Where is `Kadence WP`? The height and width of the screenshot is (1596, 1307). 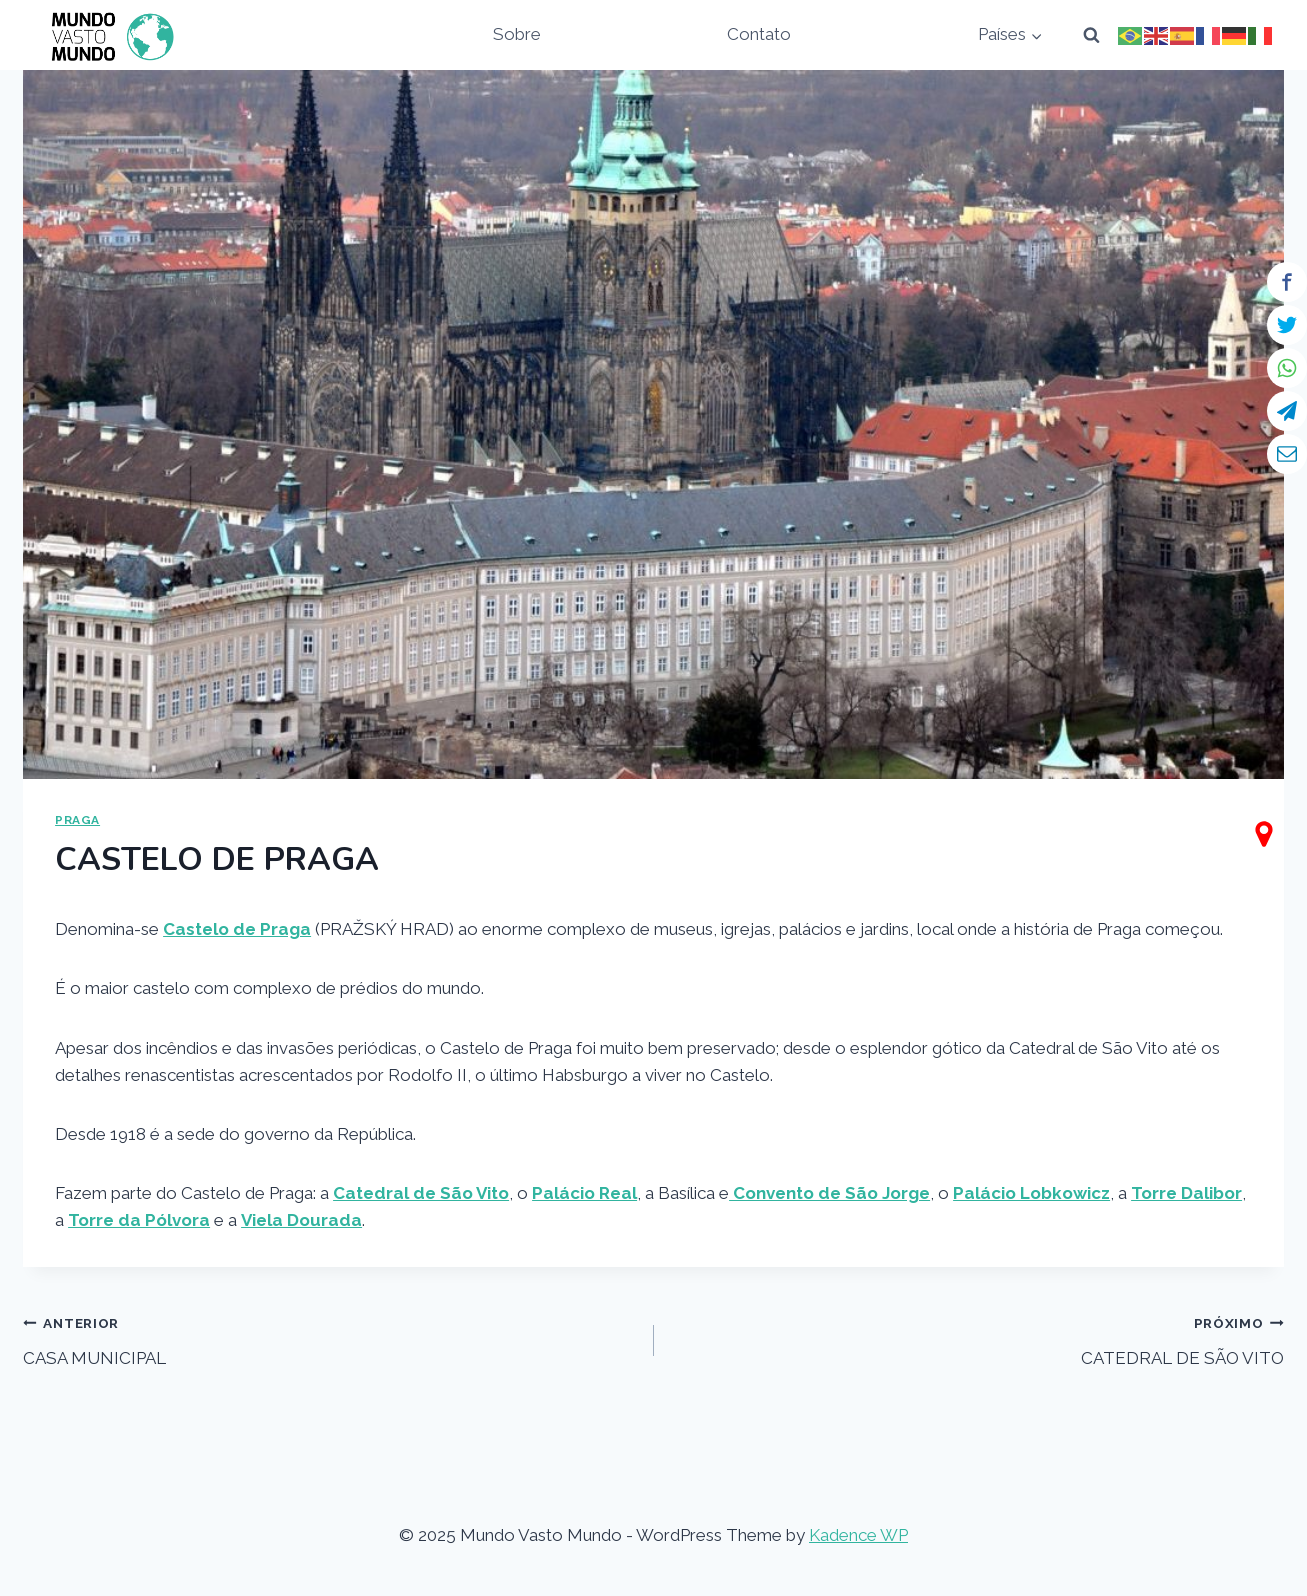 Kadence WP is located at coordinates (858, 1535).